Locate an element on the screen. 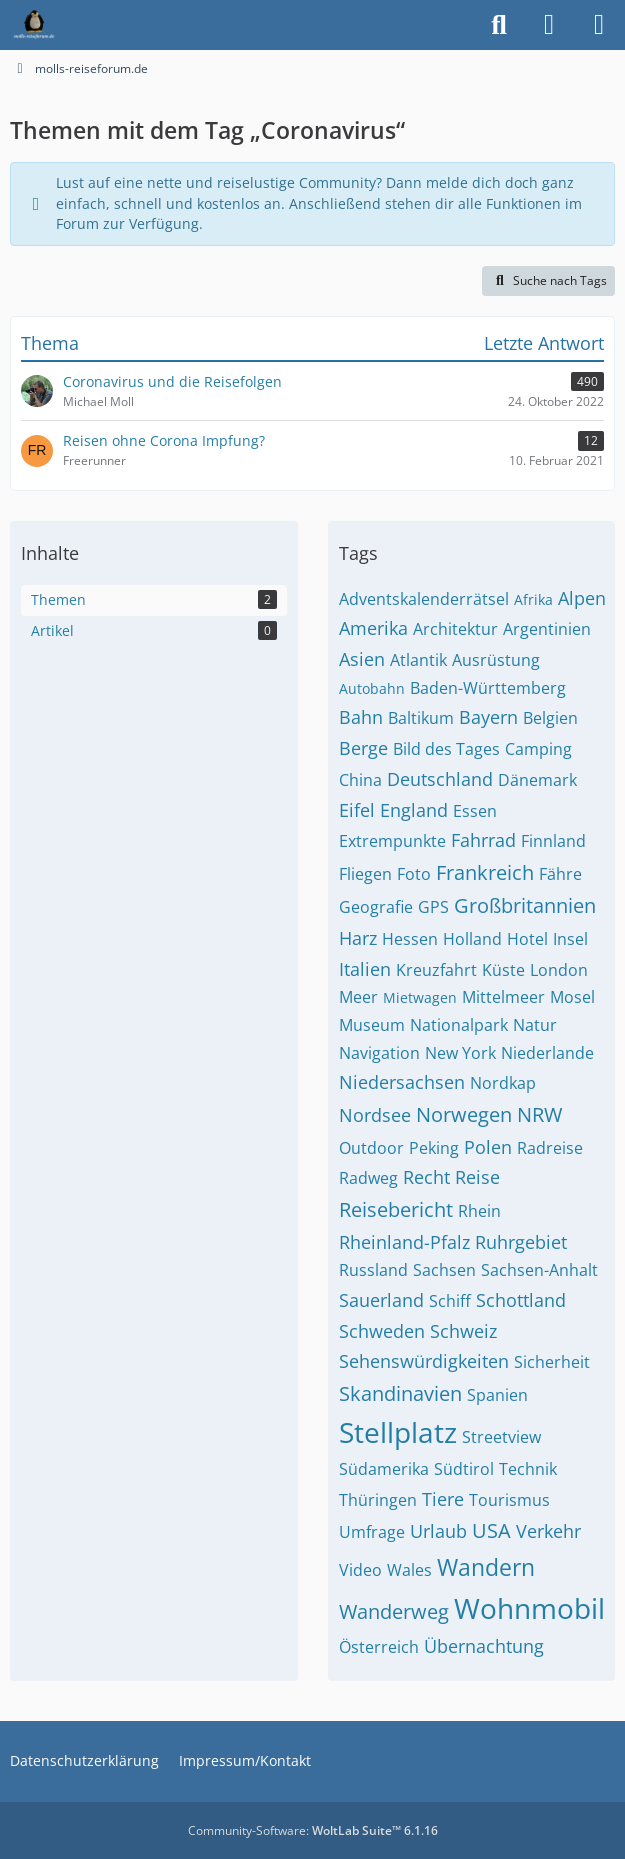 The width and height of the screenshot is (625, 1859). Ausrüstung is located at coordinates (496, 660).